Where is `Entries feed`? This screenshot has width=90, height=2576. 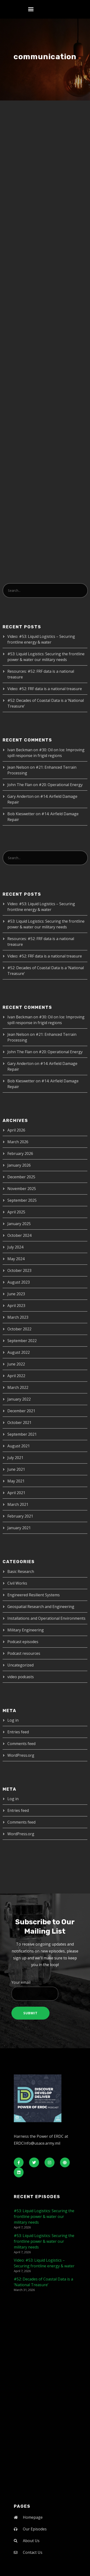 Entries feed is located at coordinates (18, 1732).